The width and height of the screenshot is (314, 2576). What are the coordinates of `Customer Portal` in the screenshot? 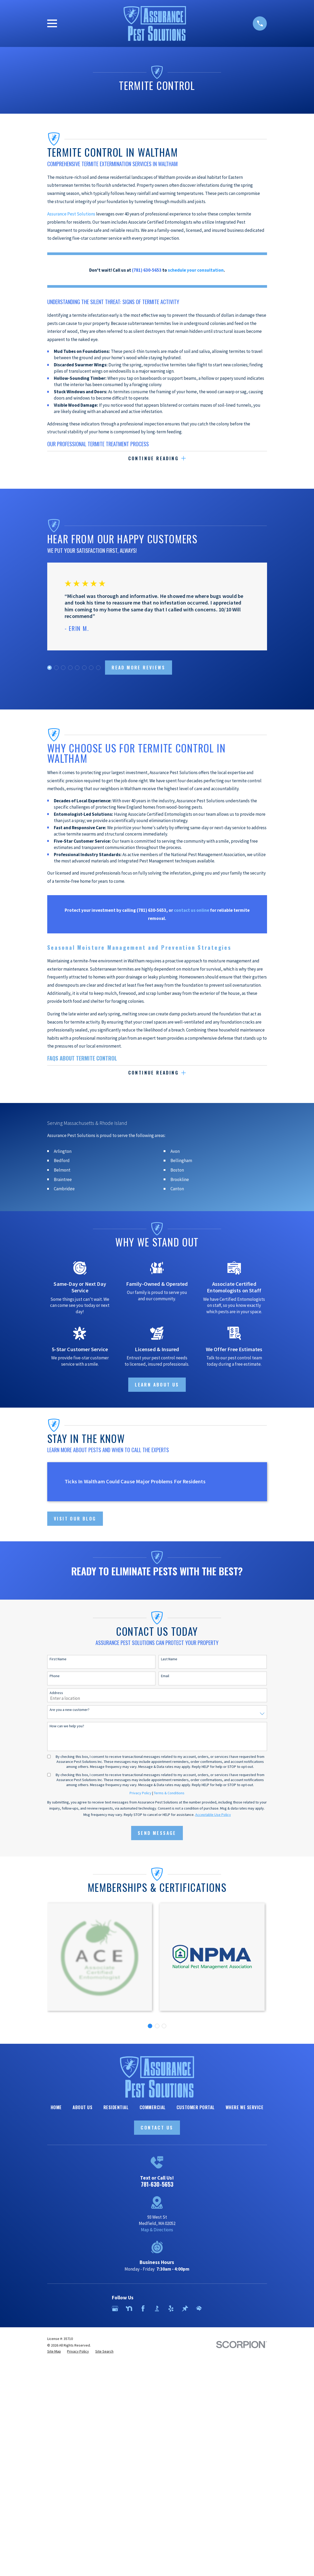 It's located at (196, 2107).